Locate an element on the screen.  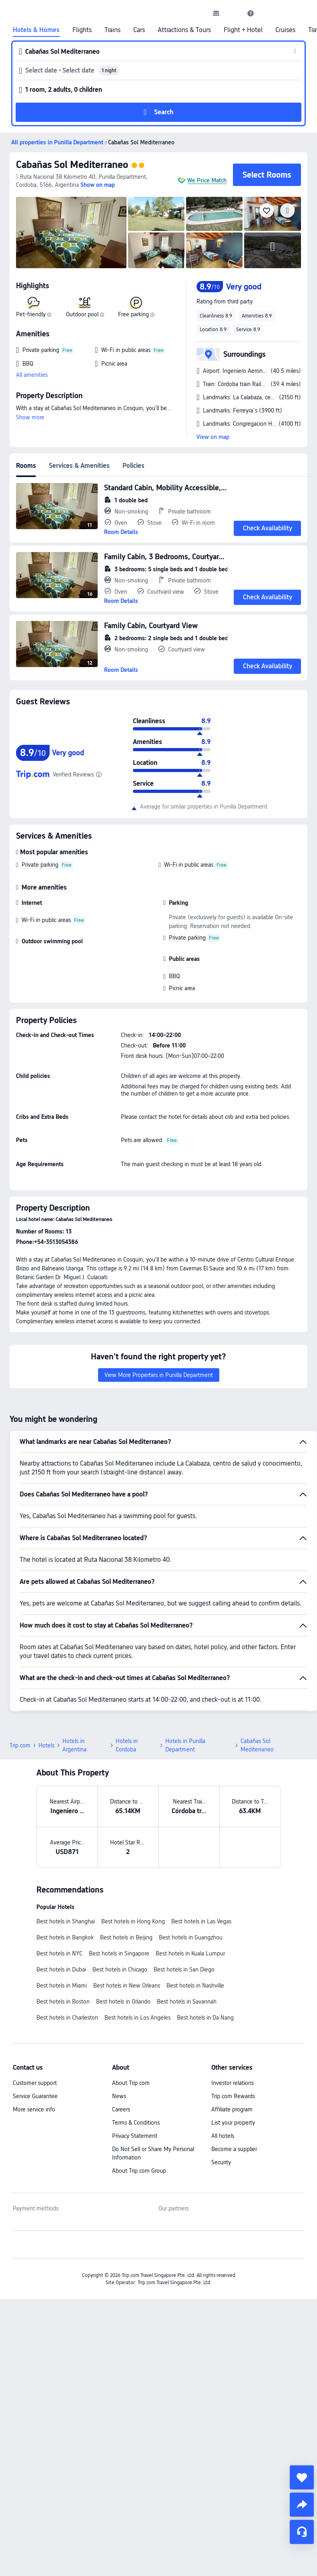
Best hotels in Da Nang is located at coordinates (205, 2017).